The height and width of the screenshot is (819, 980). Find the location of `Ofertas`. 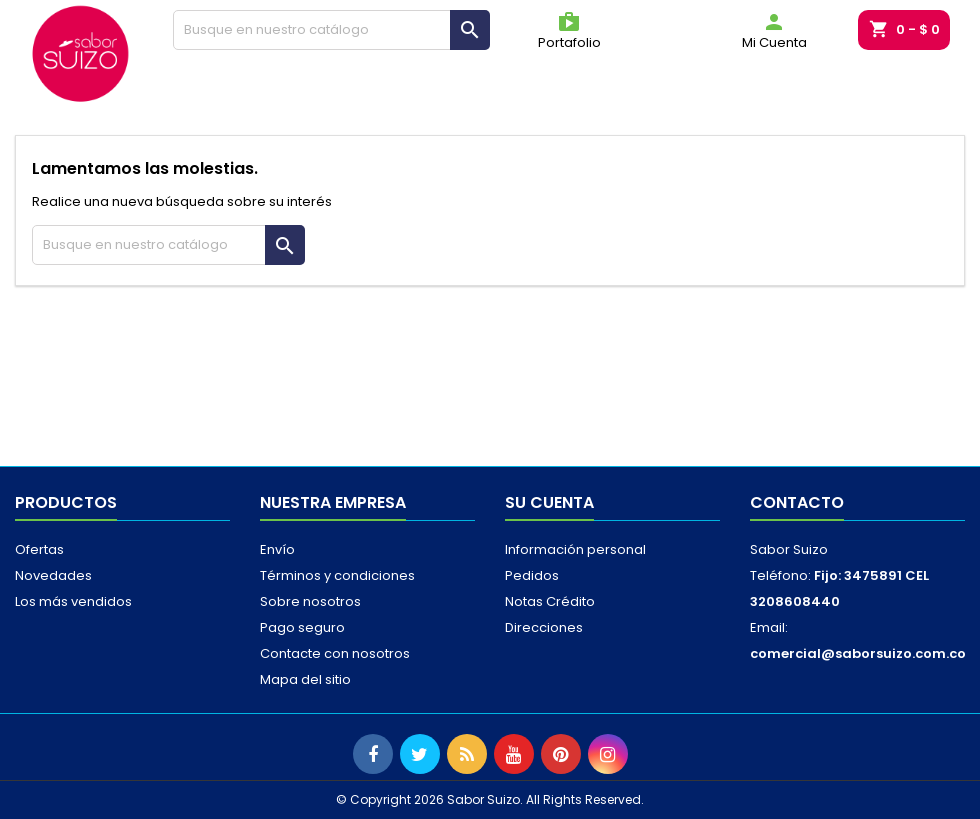

Ofertas is located at coordinates (39, 549).